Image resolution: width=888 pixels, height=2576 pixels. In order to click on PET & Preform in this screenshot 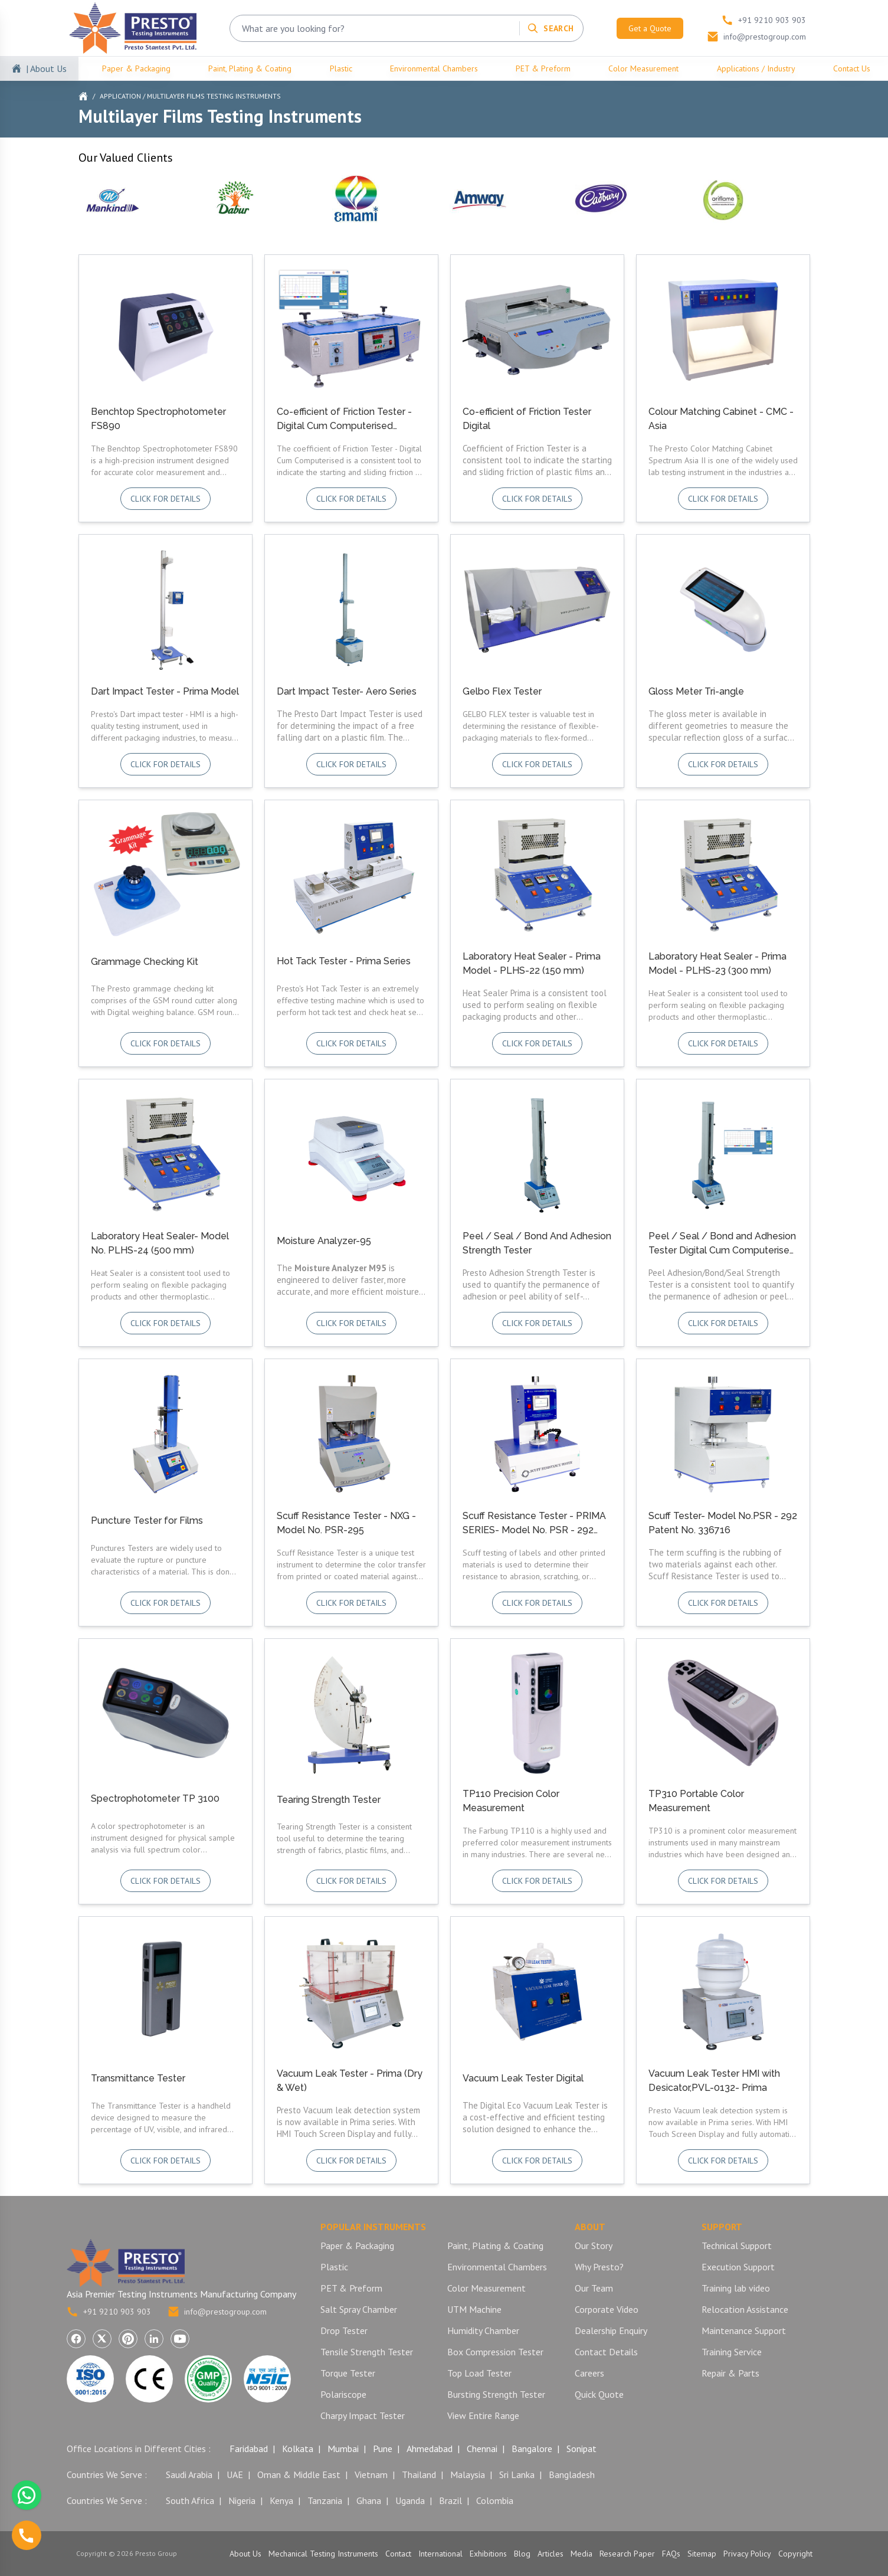, I will do `click(543, 68)`.